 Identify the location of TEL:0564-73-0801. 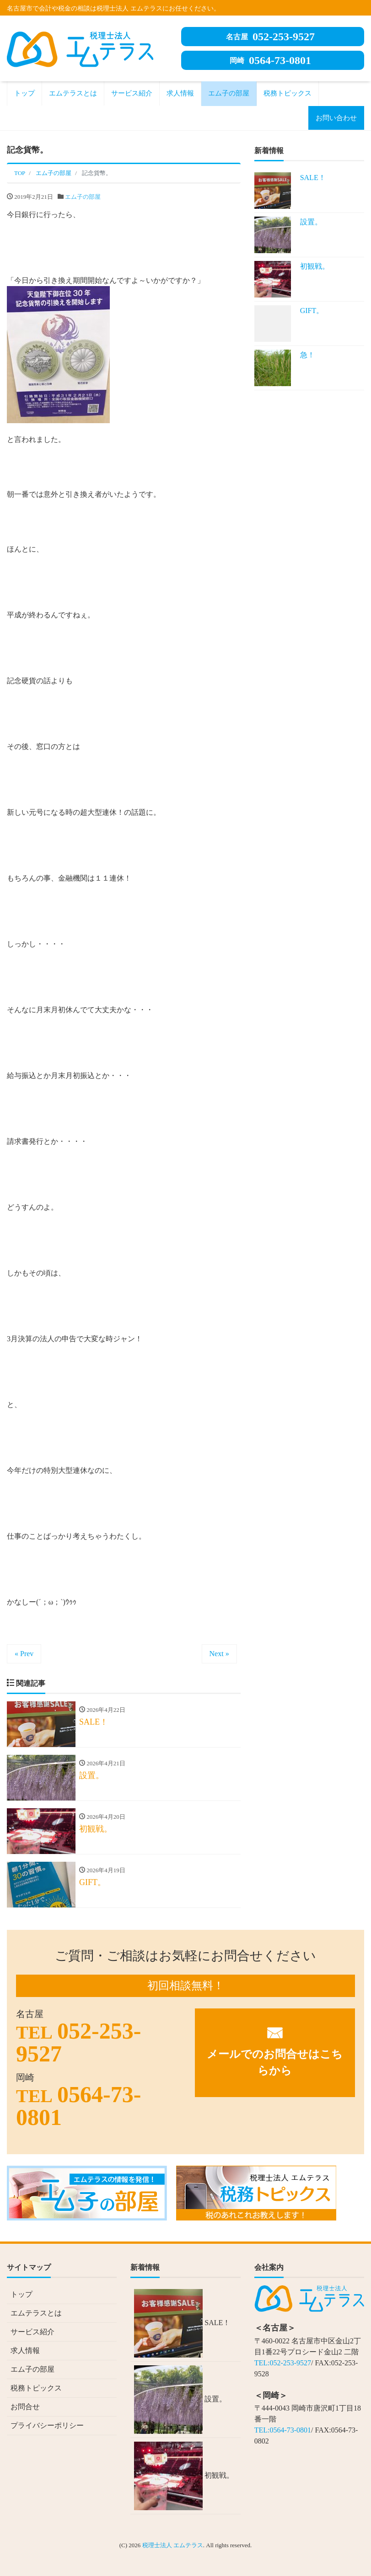
(282, 2430).